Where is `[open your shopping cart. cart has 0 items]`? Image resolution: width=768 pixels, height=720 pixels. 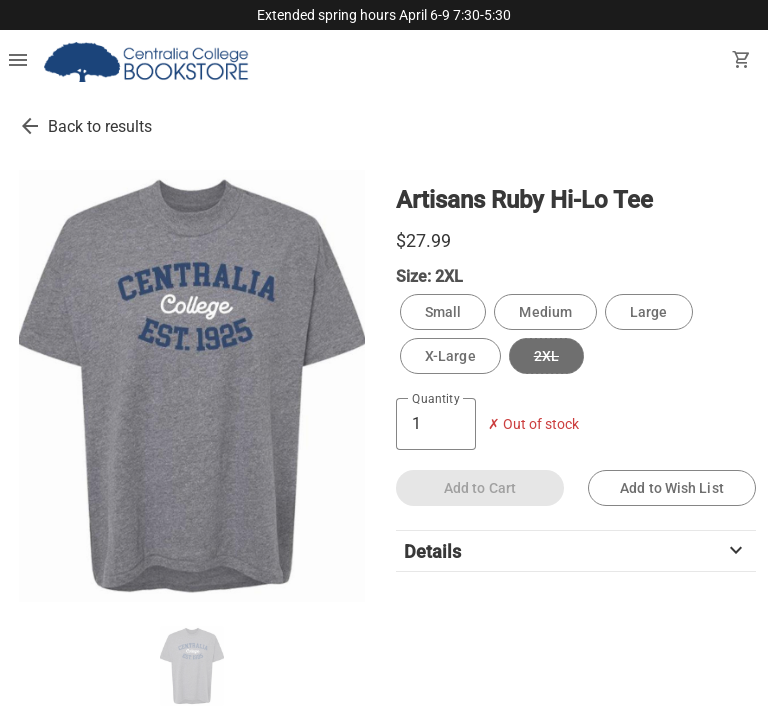
[open your shopping cart. cart has 0 items] is located at coordinates (742, 62).